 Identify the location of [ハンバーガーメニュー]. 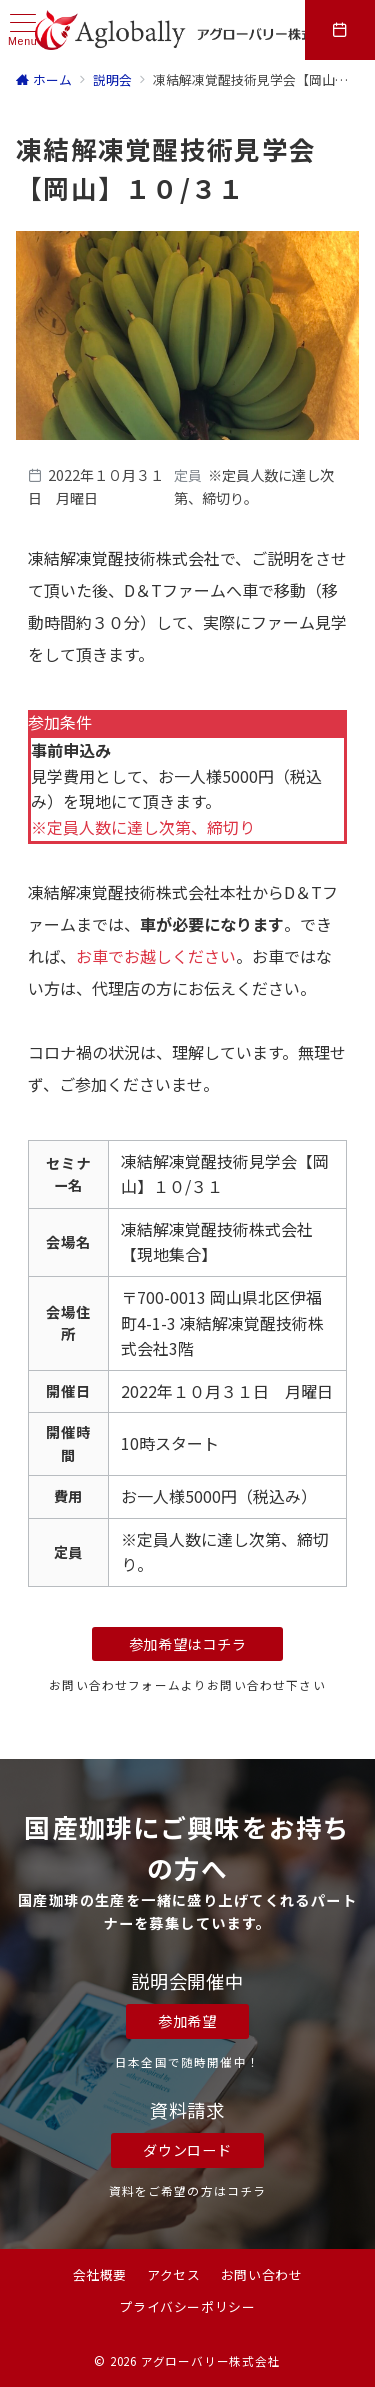
(23, 30).